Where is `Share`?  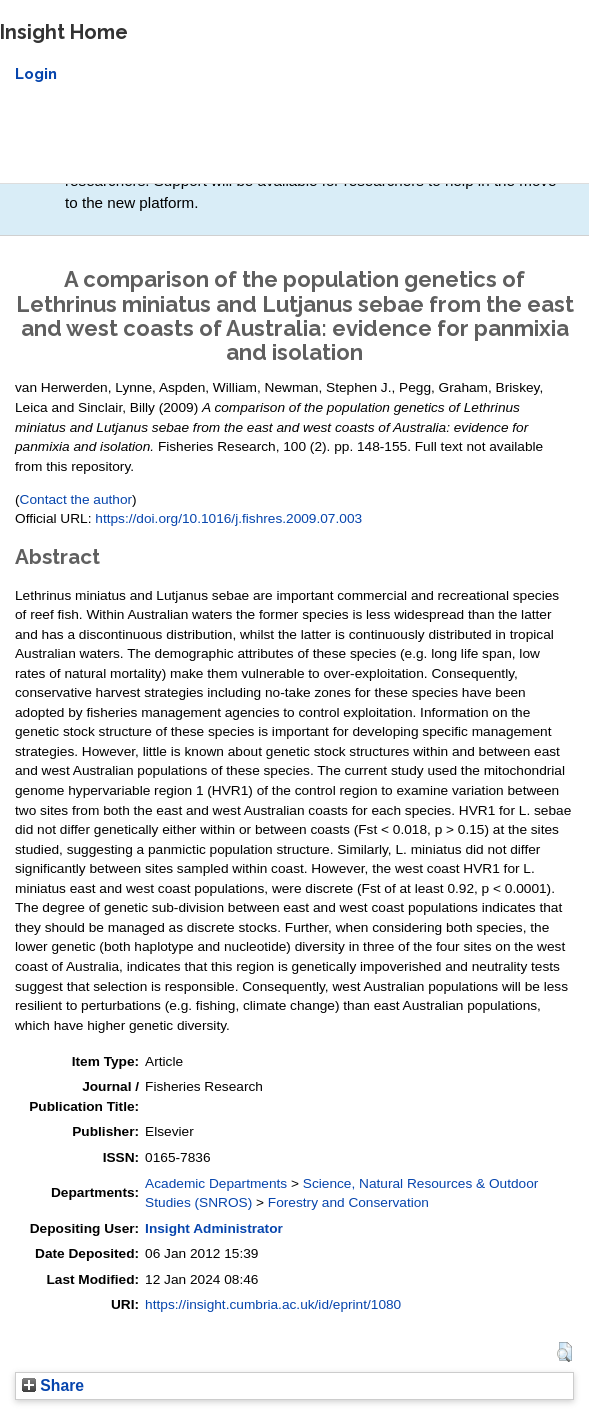
Share is located at coordinates (53, 1385).